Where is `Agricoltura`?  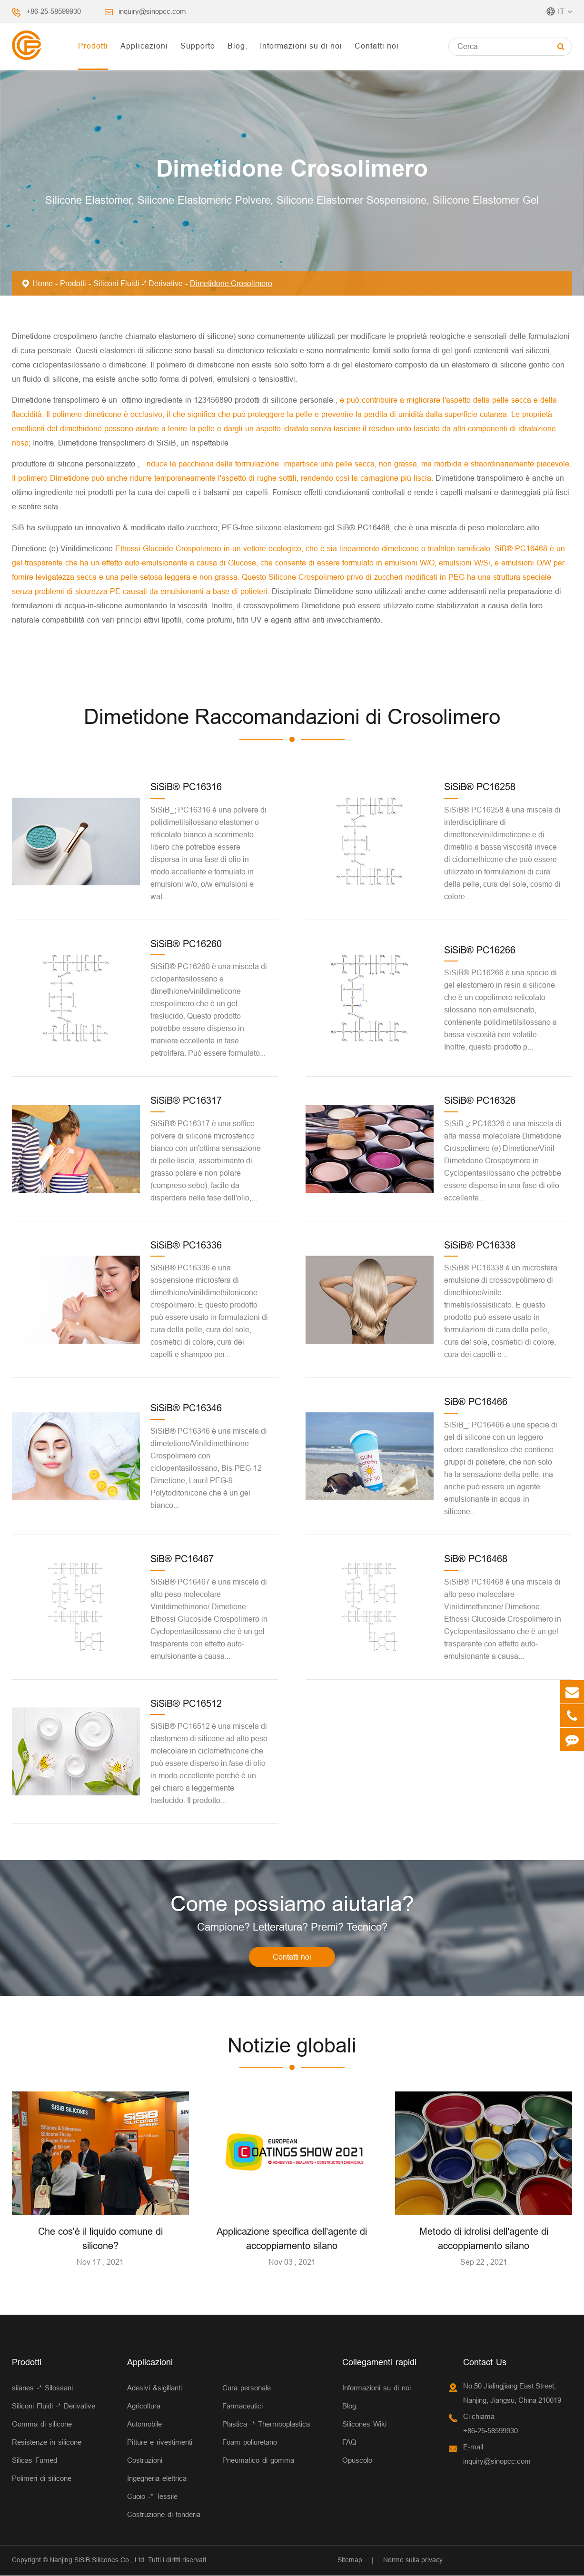
Agricoltura is located at coordinates (143, 2407).